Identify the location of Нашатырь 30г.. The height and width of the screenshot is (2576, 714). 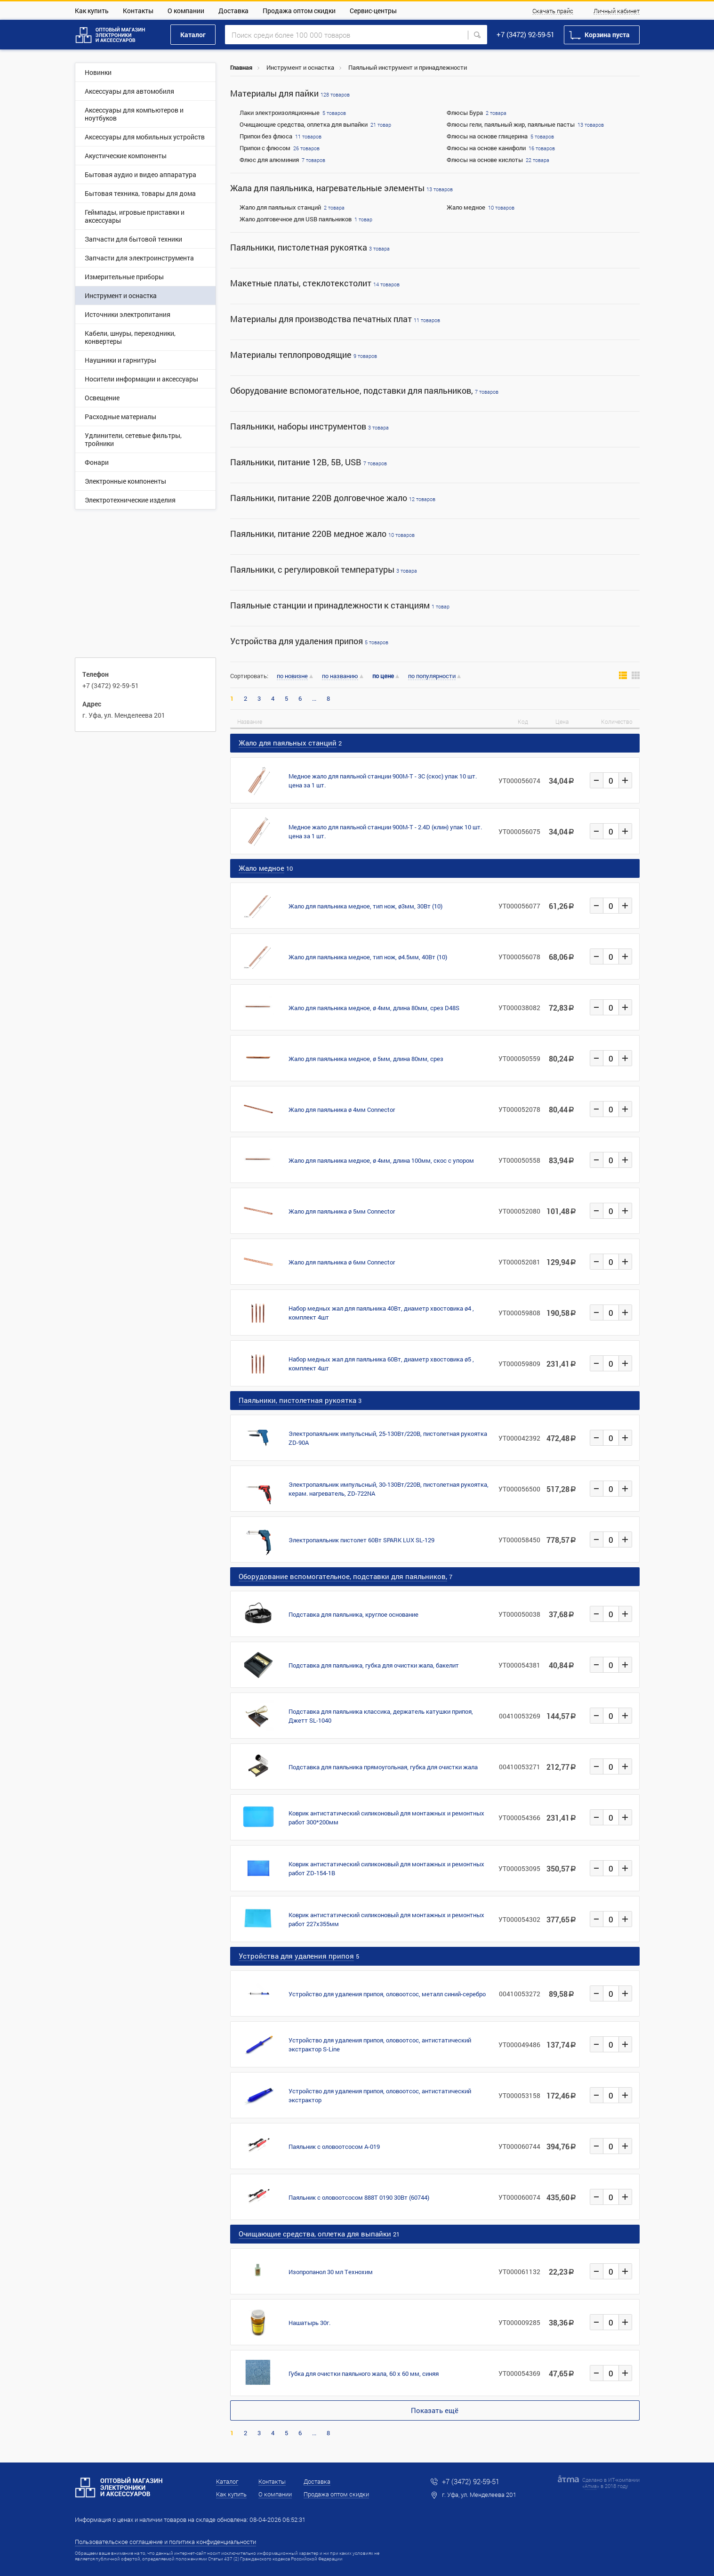
(309, 2322).